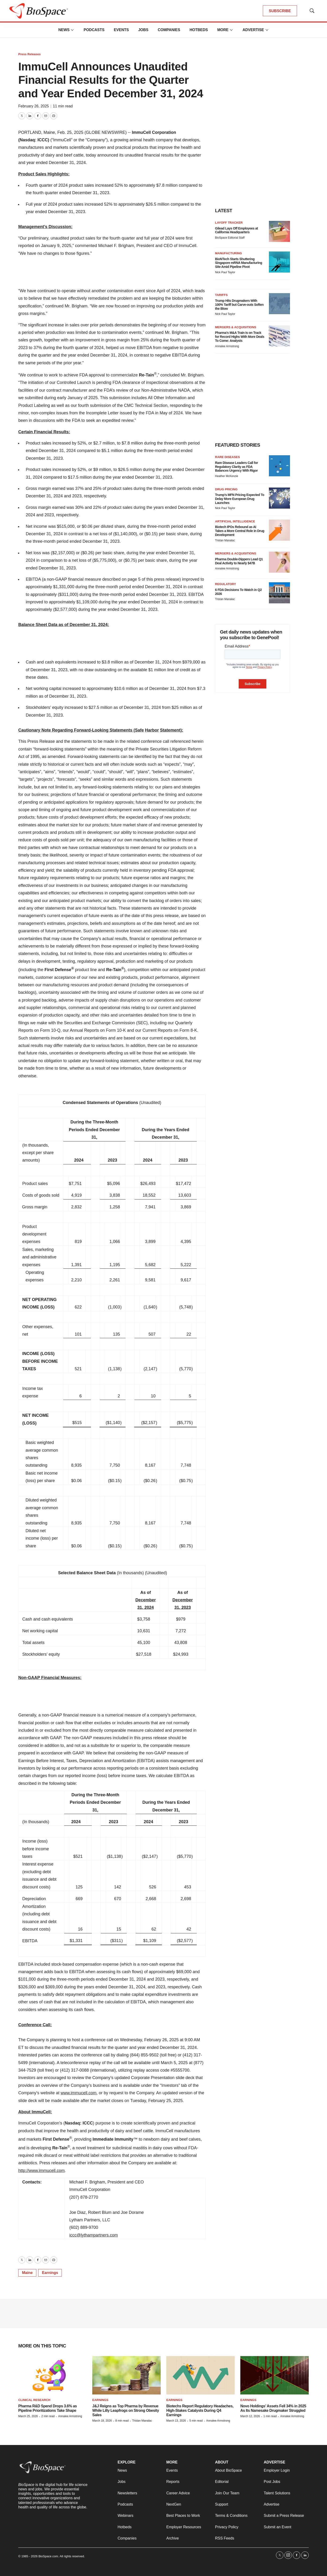 The image size is (327, 2576). I want to click on Companies, so click(169, 30).